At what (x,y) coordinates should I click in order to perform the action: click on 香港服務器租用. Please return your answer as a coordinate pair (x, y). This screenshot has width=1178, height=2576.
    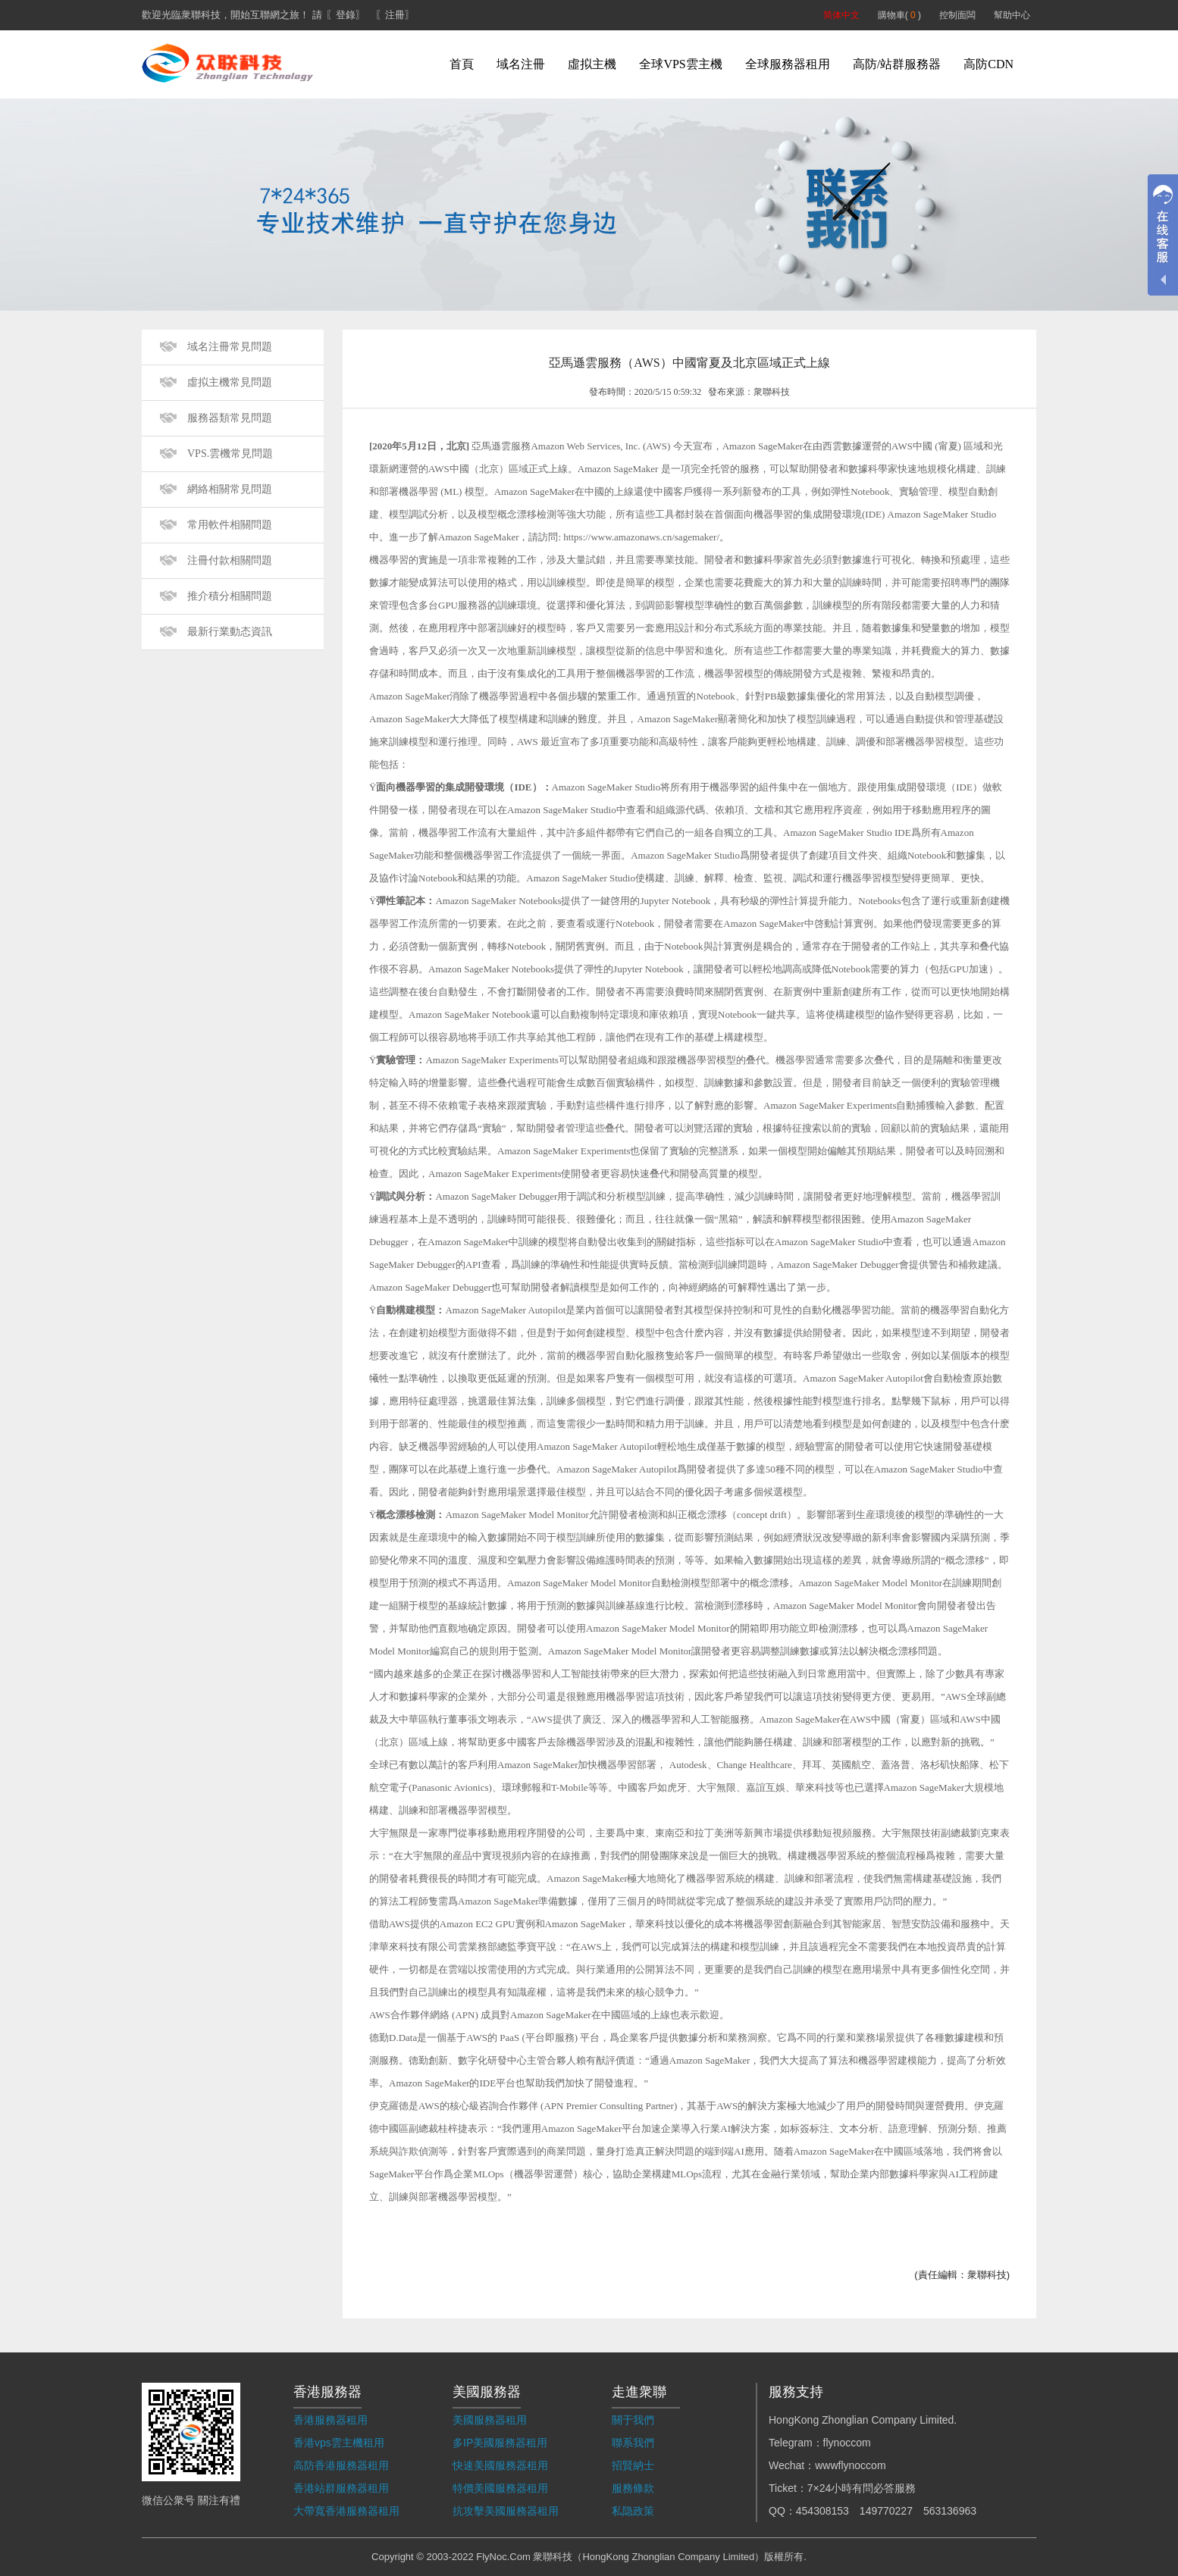
    Looking at the image, I should click on (330, 2420).